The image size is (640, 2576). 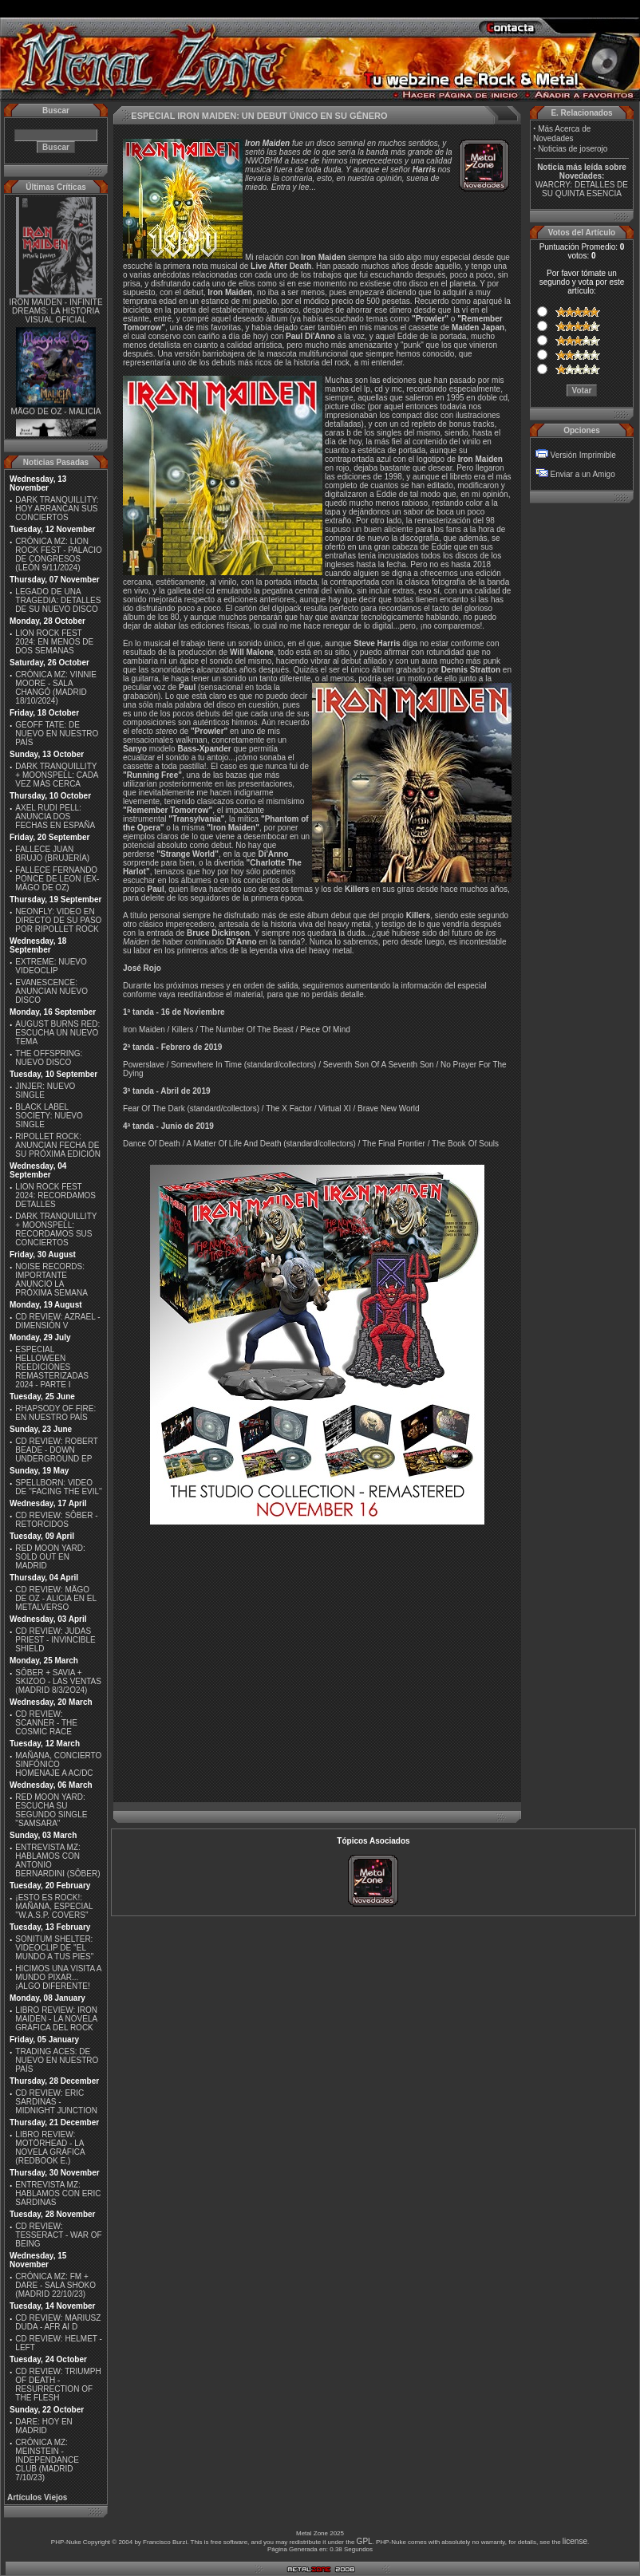 What do you see at coordinates (58, 2193) in the screenshot?
I see `ENTREVISTA MZ: HABLAMOS CON ERIC SARDINAS` at bounding box center [58, 2193].